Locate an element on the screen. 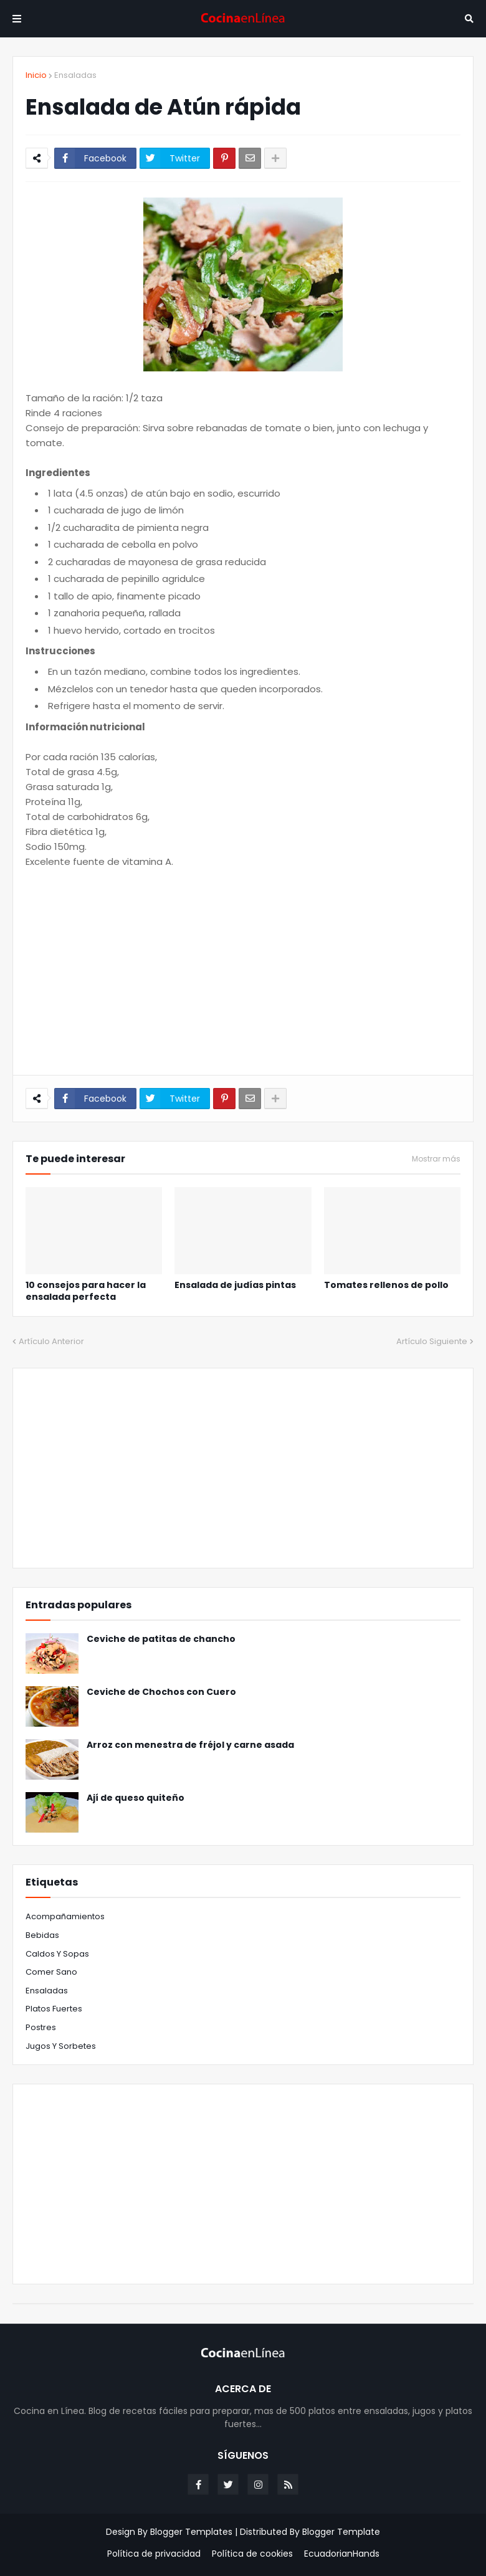  Caldos y Sopas is located at coordinates (57, 1954).